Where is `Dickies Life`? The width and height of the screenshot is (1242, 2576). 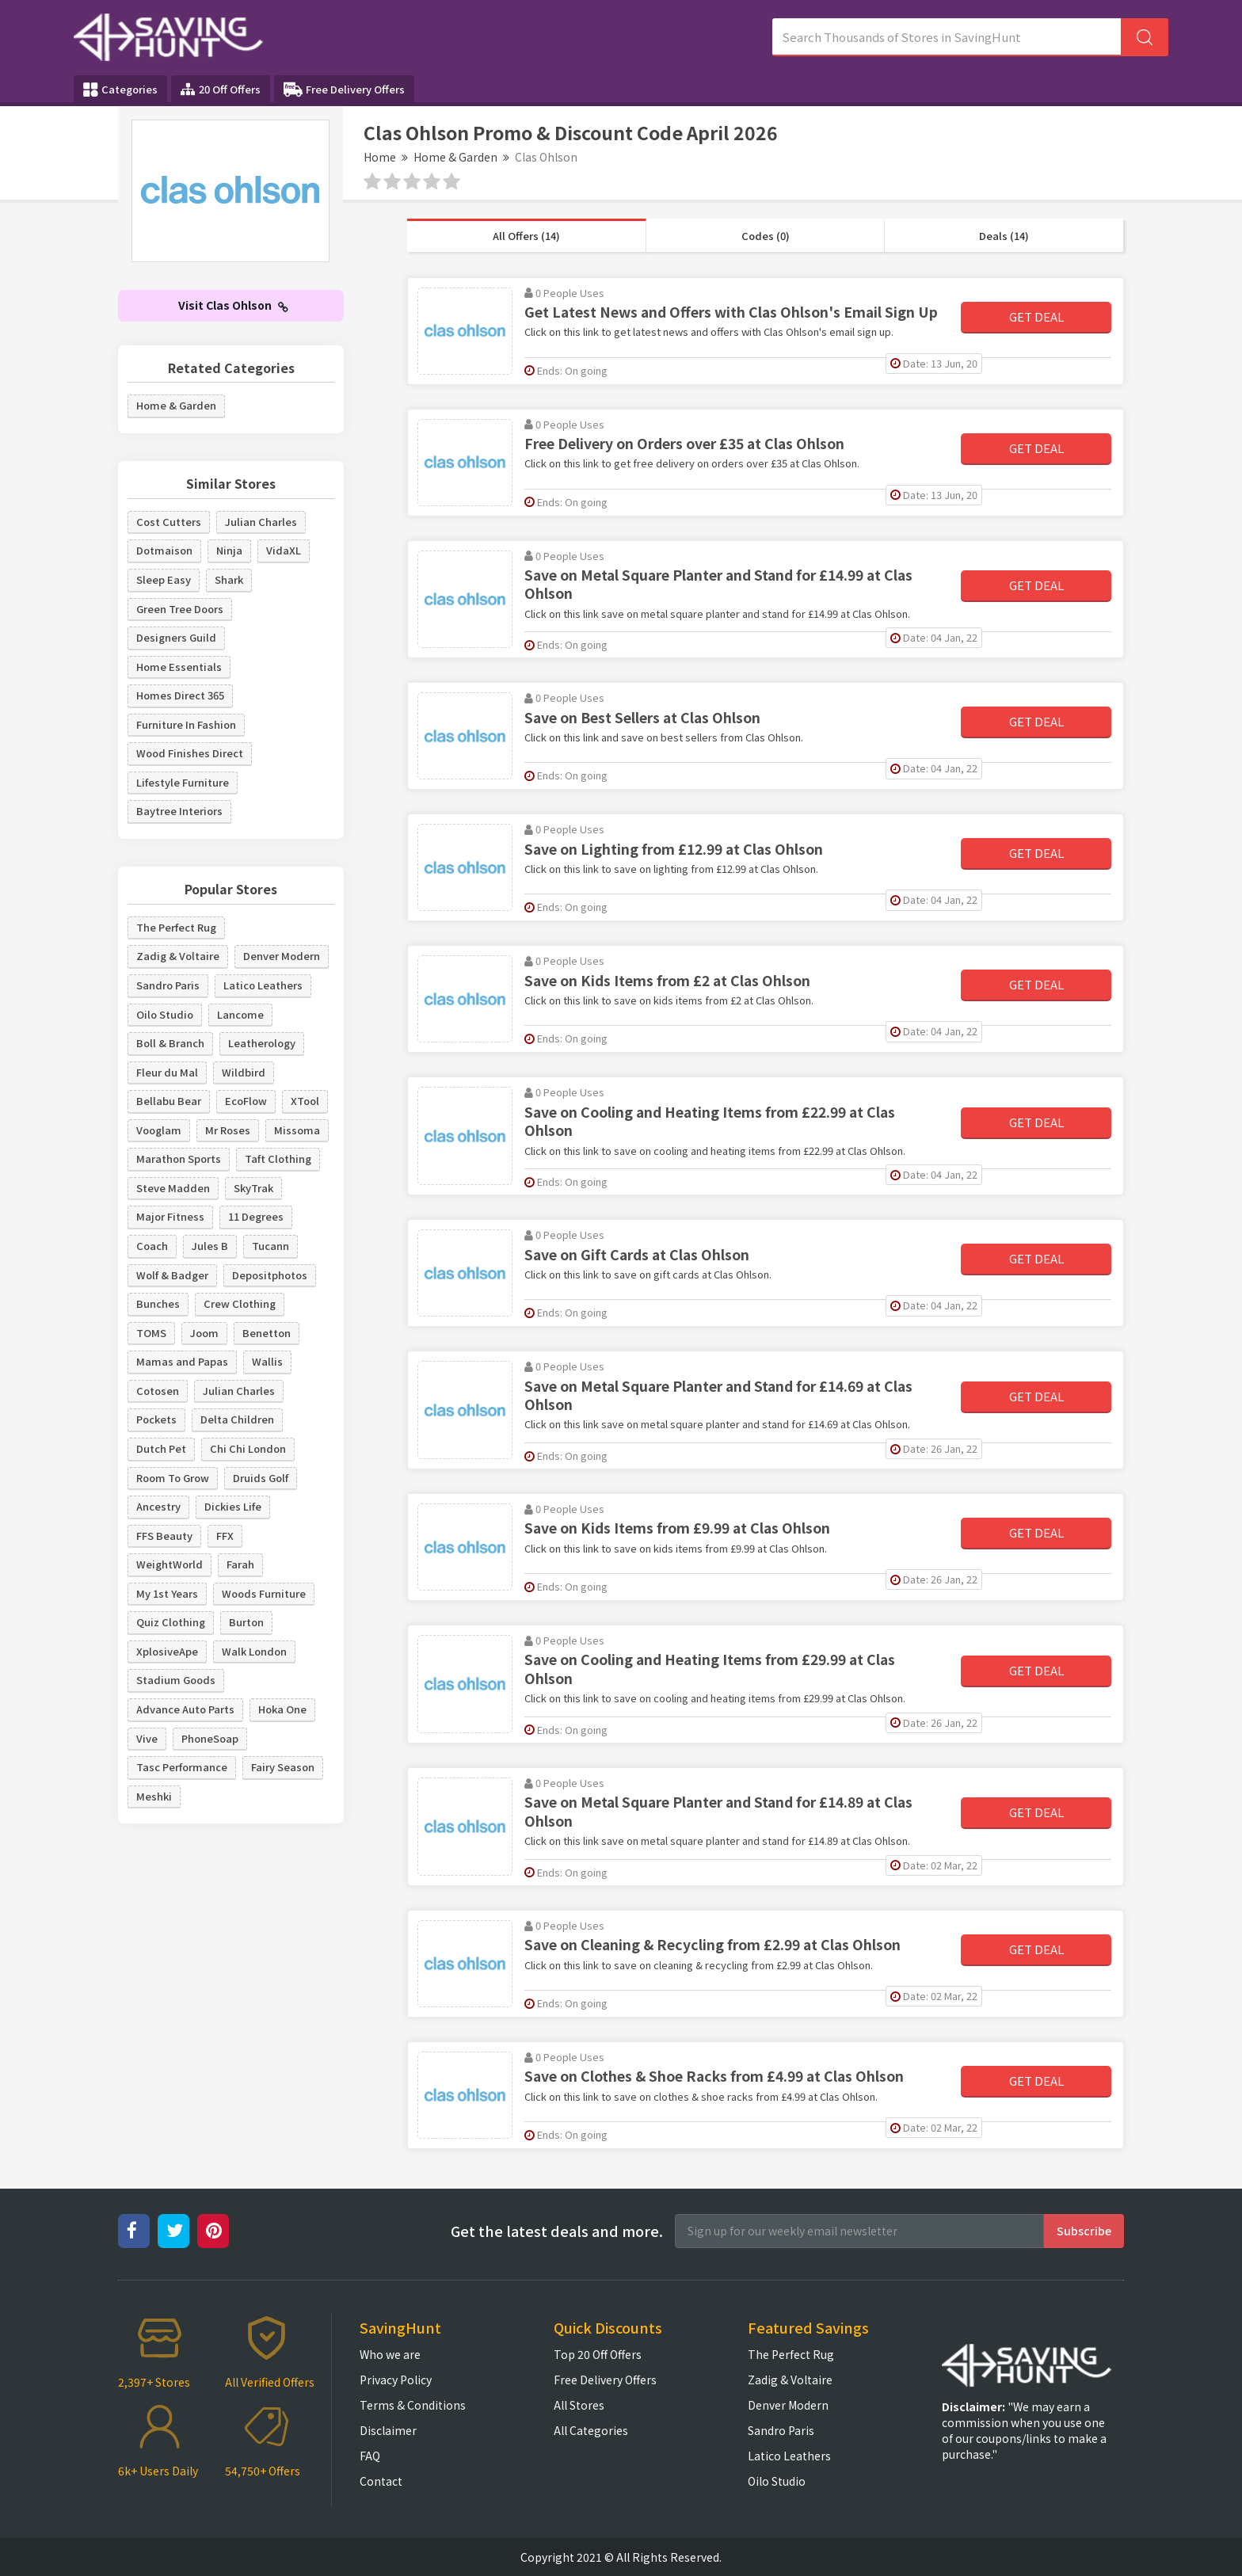 Dickies Life is located at coordinates (232, 1506).